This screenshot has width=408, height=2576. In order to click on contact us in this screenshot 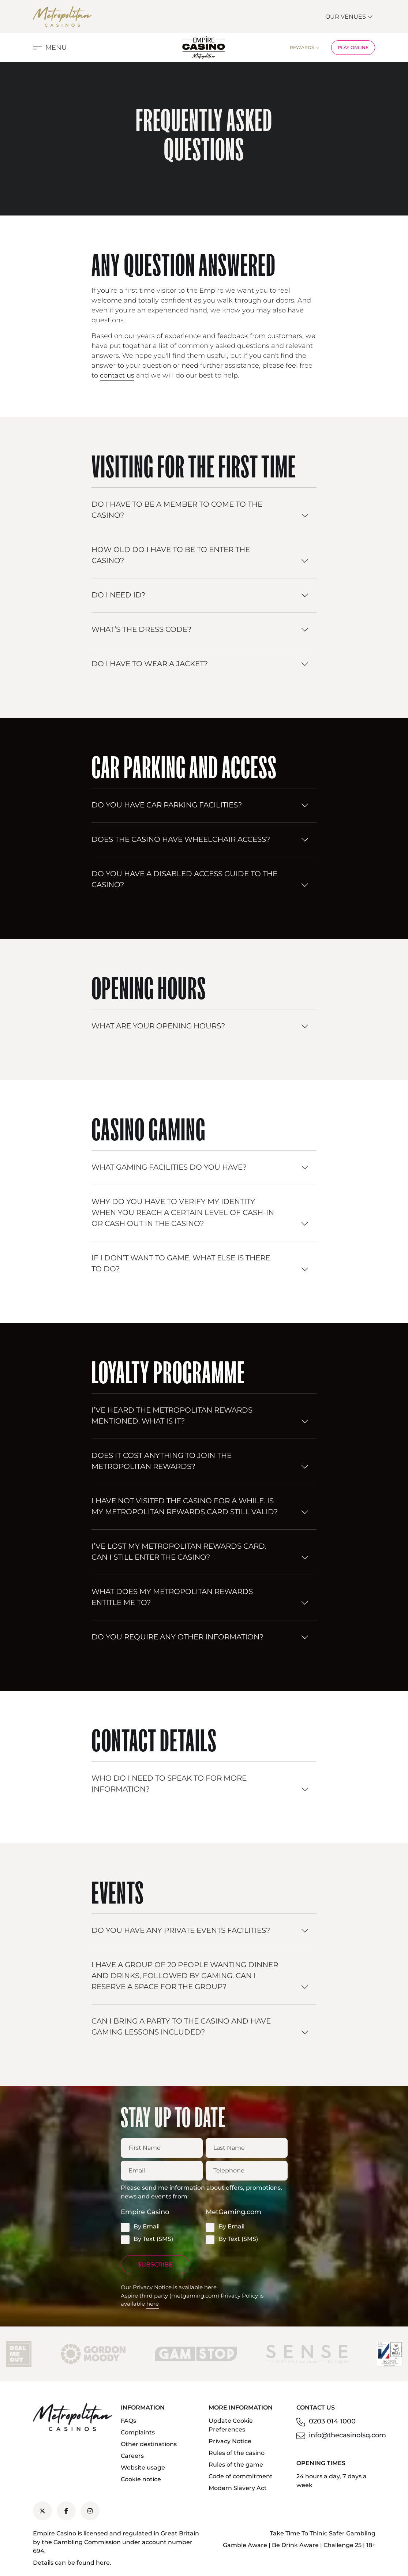, I will do `click(117, 375)`.